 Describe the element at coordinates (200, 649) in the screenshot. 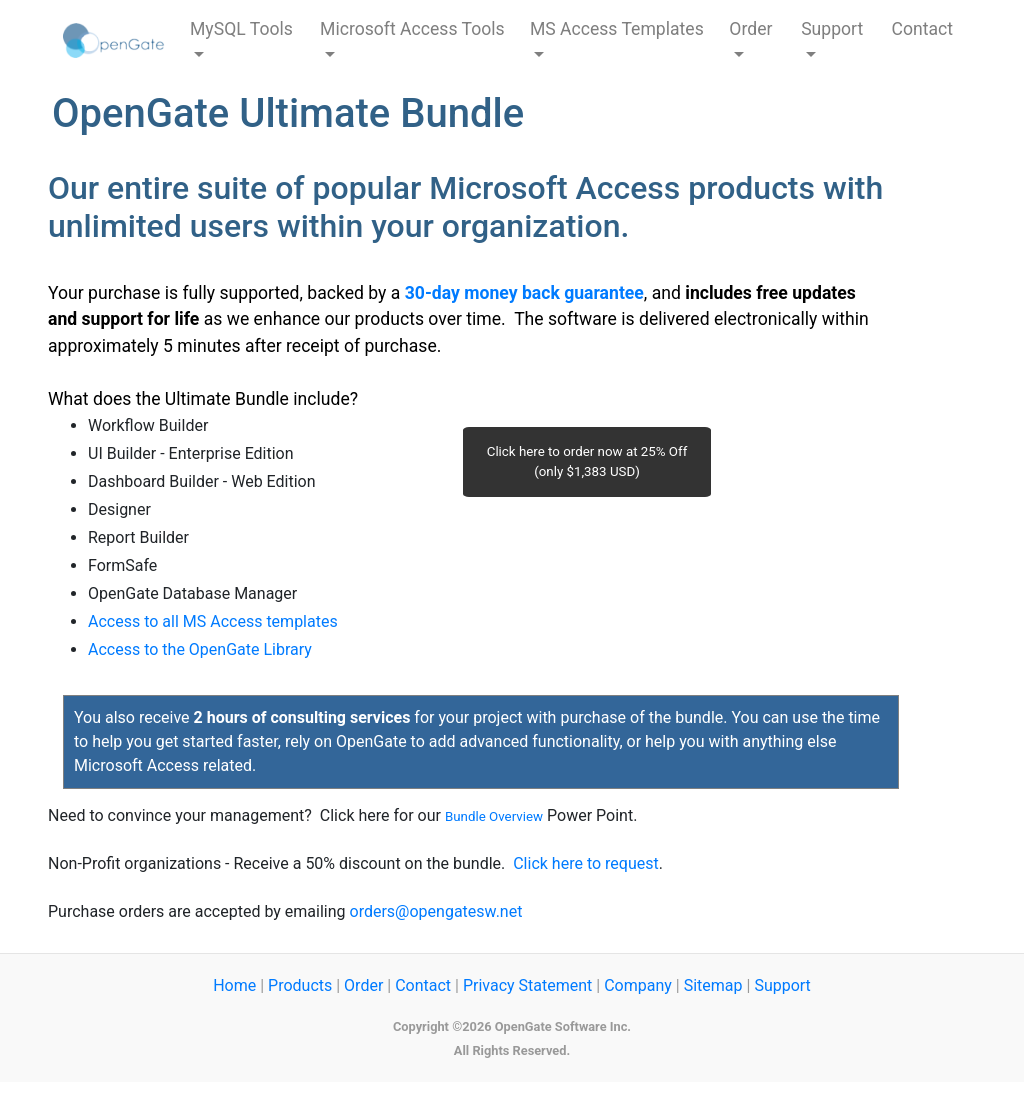

I see `Access to the OpenGate Library` at that location.